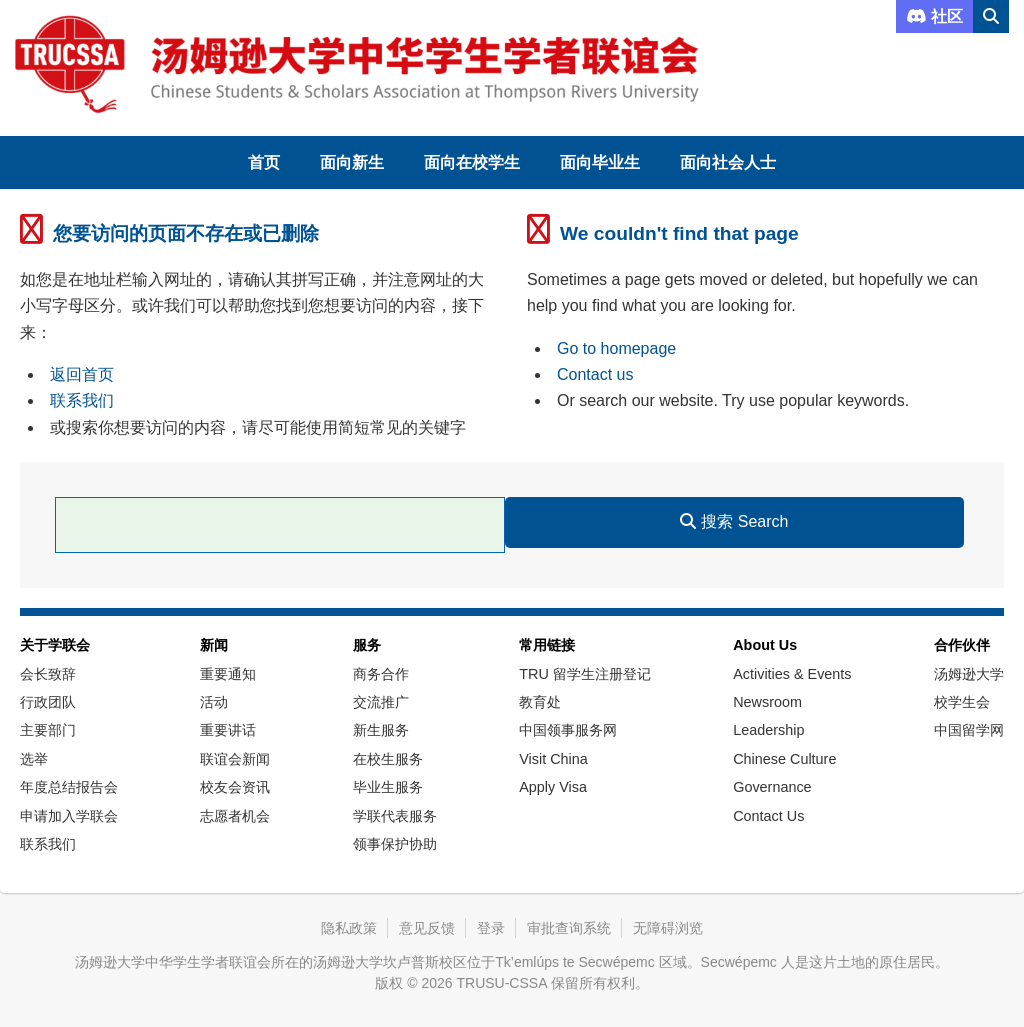 The width and height of the screenshot is (1024, 1027). Describe the element at coordinates (69, 787) in the screenshot. I see `年度总结报告会` at that location.